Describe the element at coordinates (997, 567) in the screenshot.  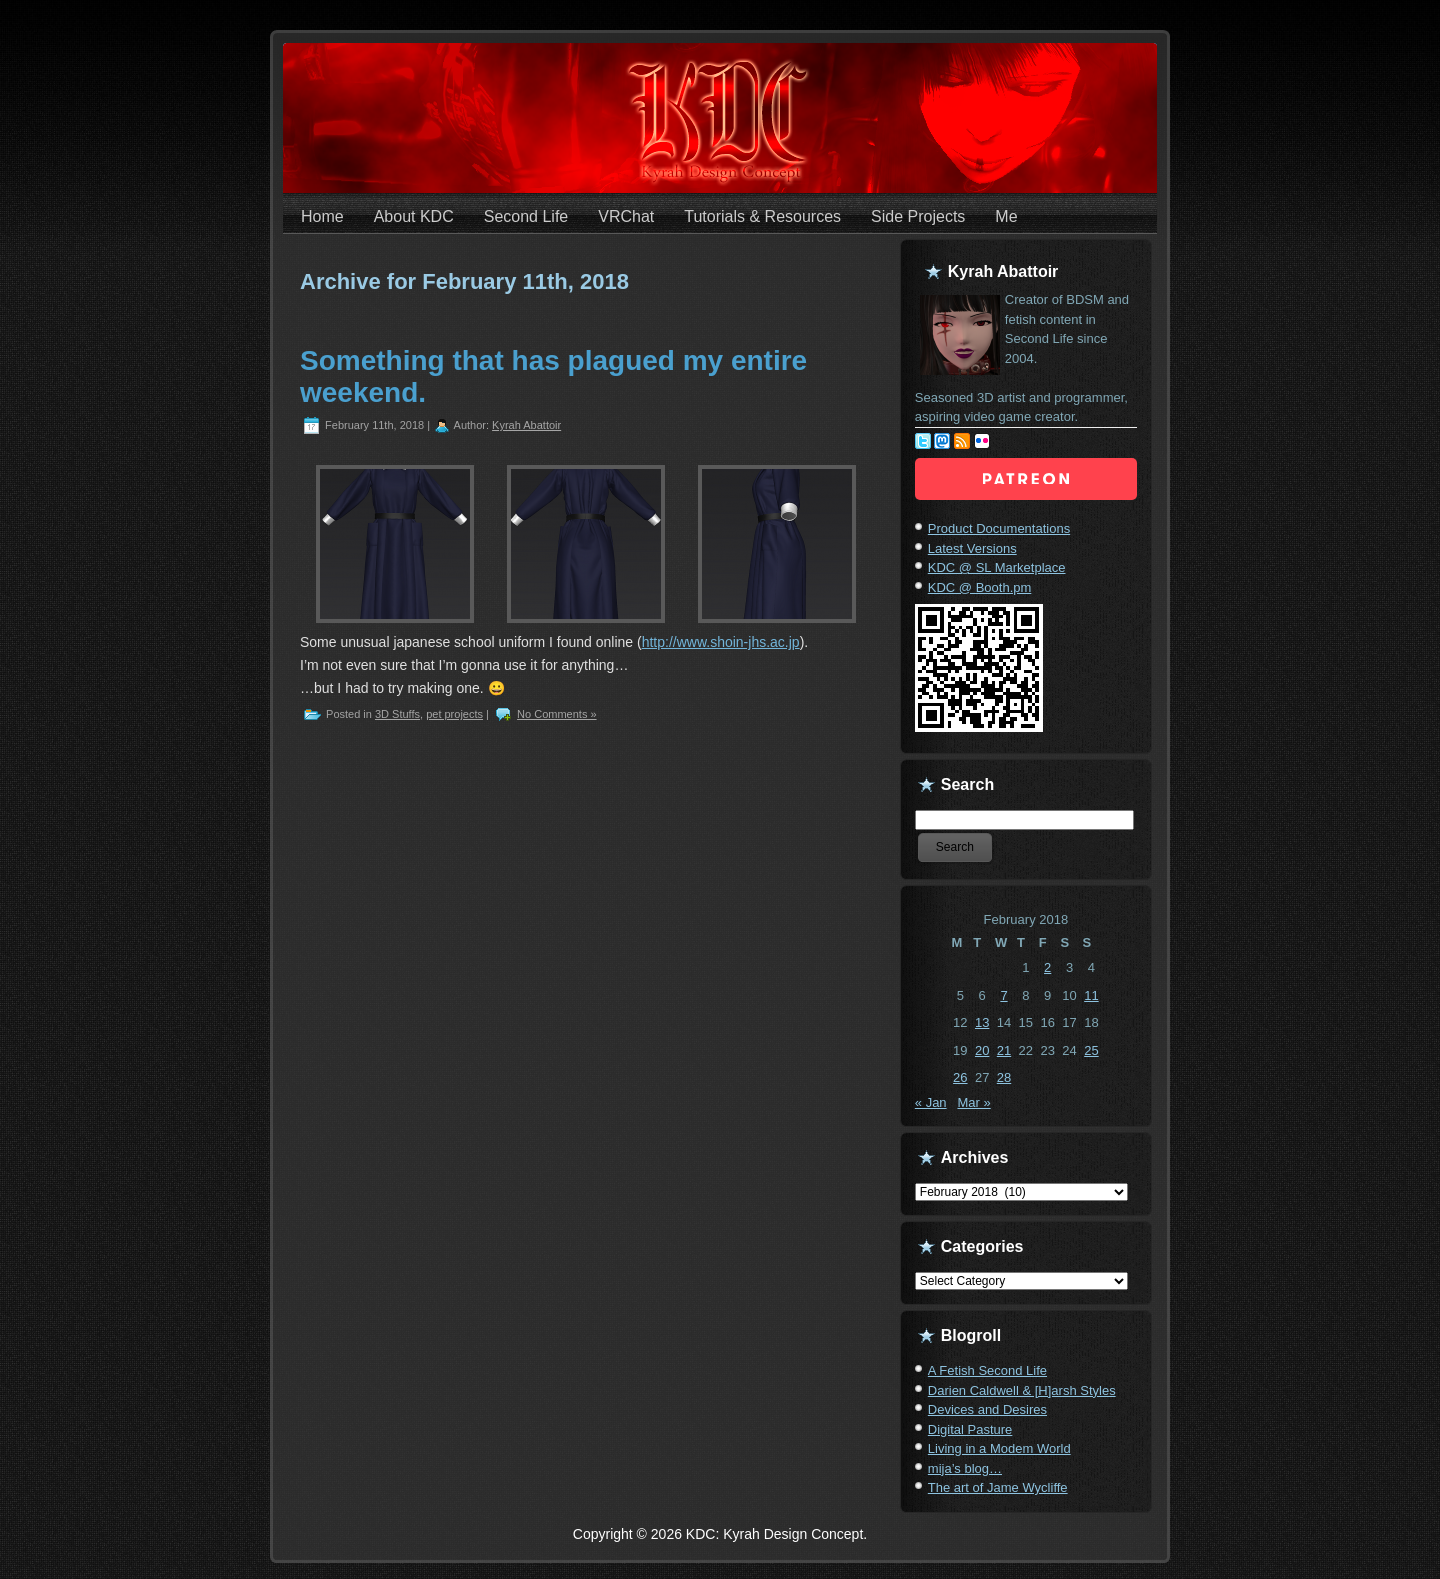
I see `KDC @ SL Marketplace` at that location.